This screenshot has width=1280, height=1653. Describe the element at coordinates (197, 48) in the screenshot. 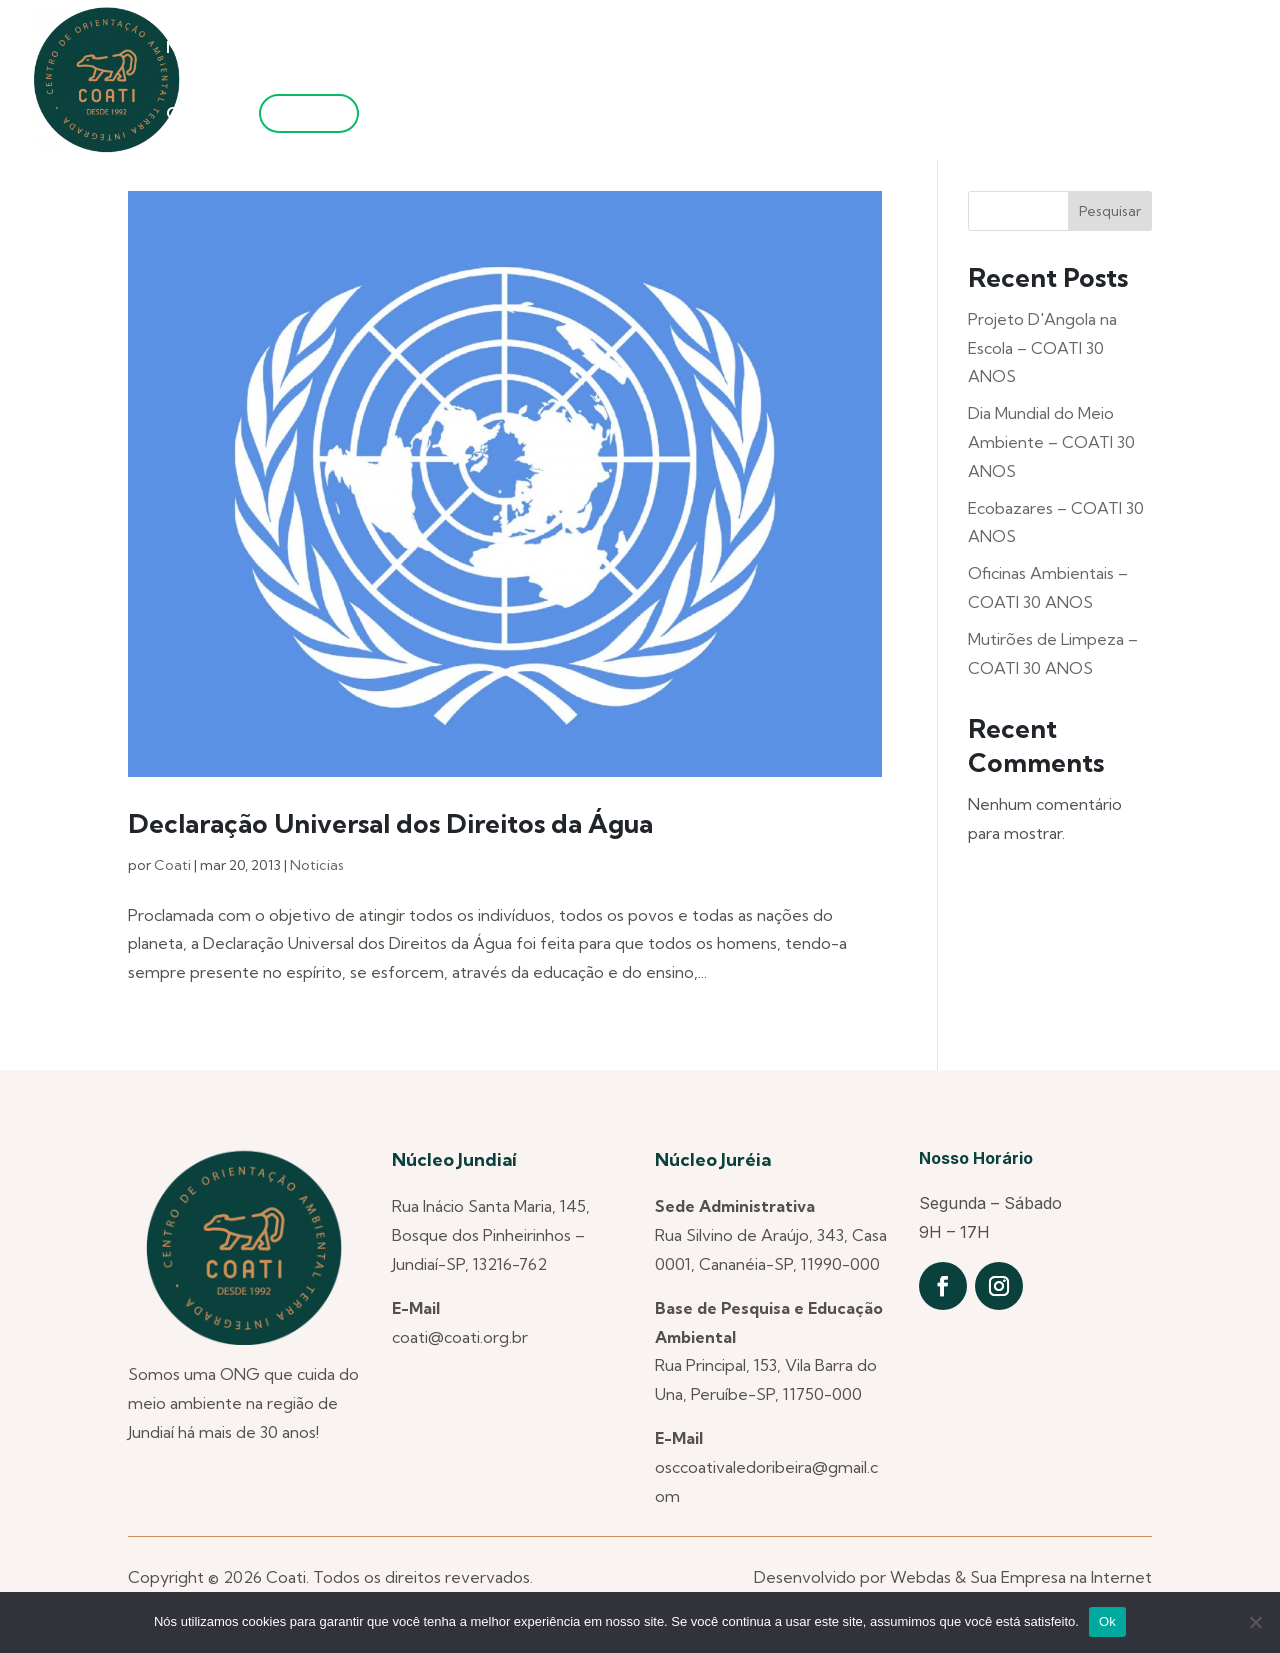

I see `Notícias` at that location.